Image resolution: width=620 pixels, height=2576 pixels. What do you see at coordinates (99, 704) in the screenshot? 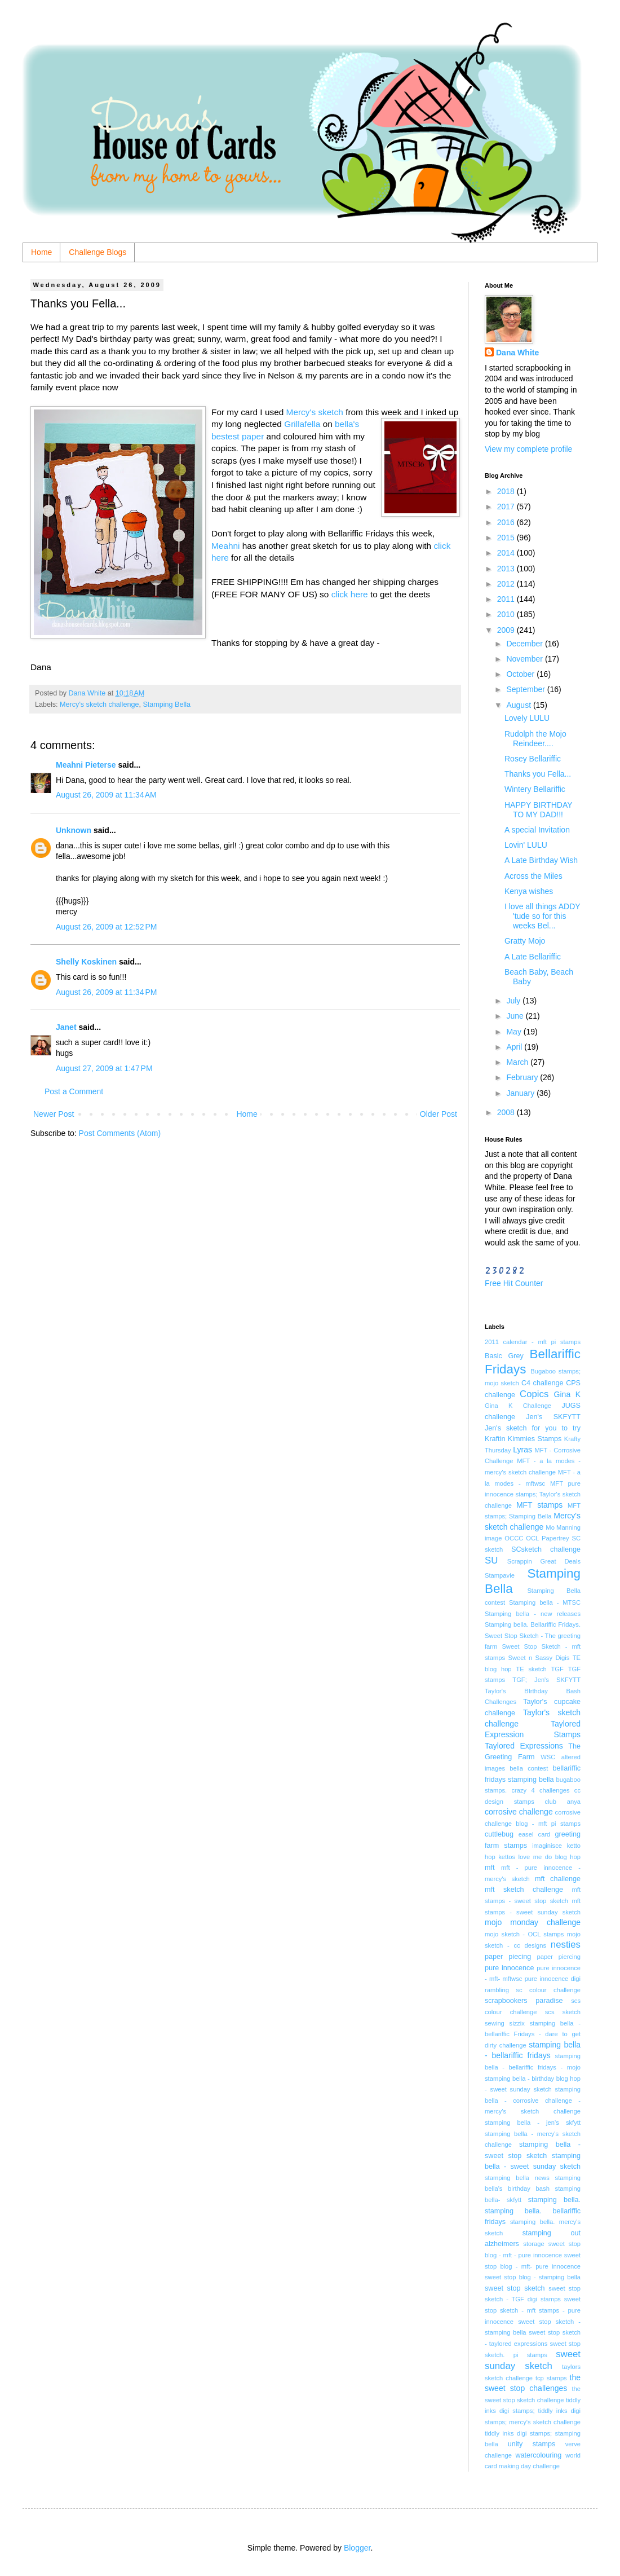
I see `Mercy's sketch challenge` at bounding box center [99, 704].